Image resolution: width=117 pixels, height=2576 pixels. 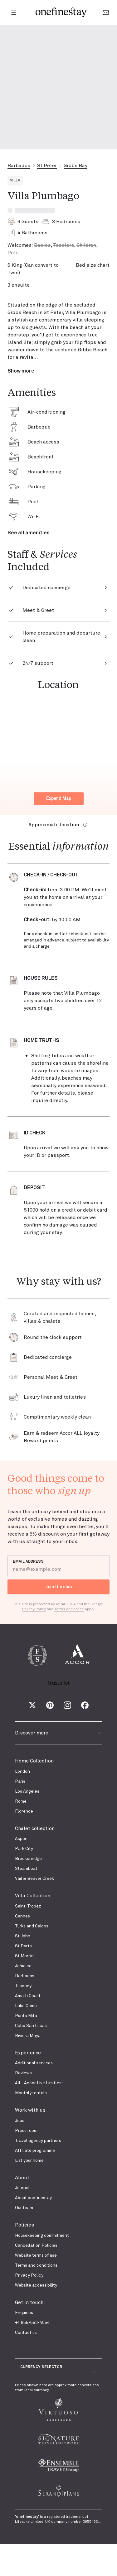 I want to click on Amalfi Coast, so click(x=28, y=1996).